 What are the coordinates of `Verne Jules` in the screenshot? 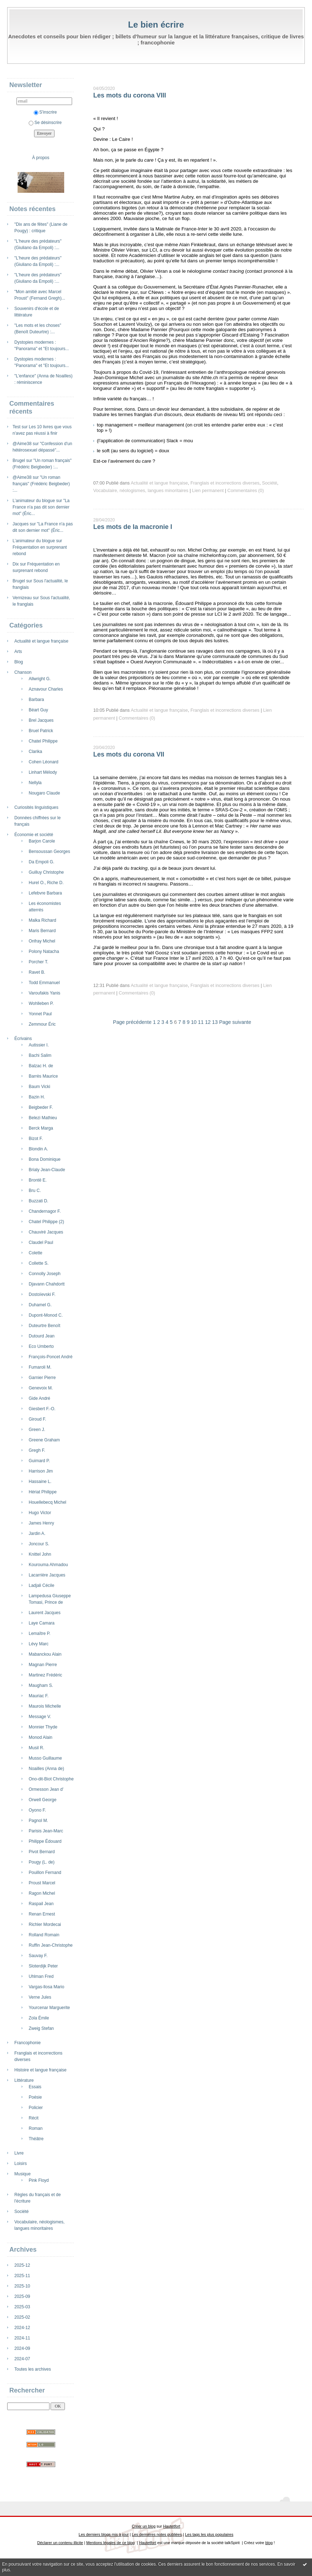 It's located at (40, 1997).